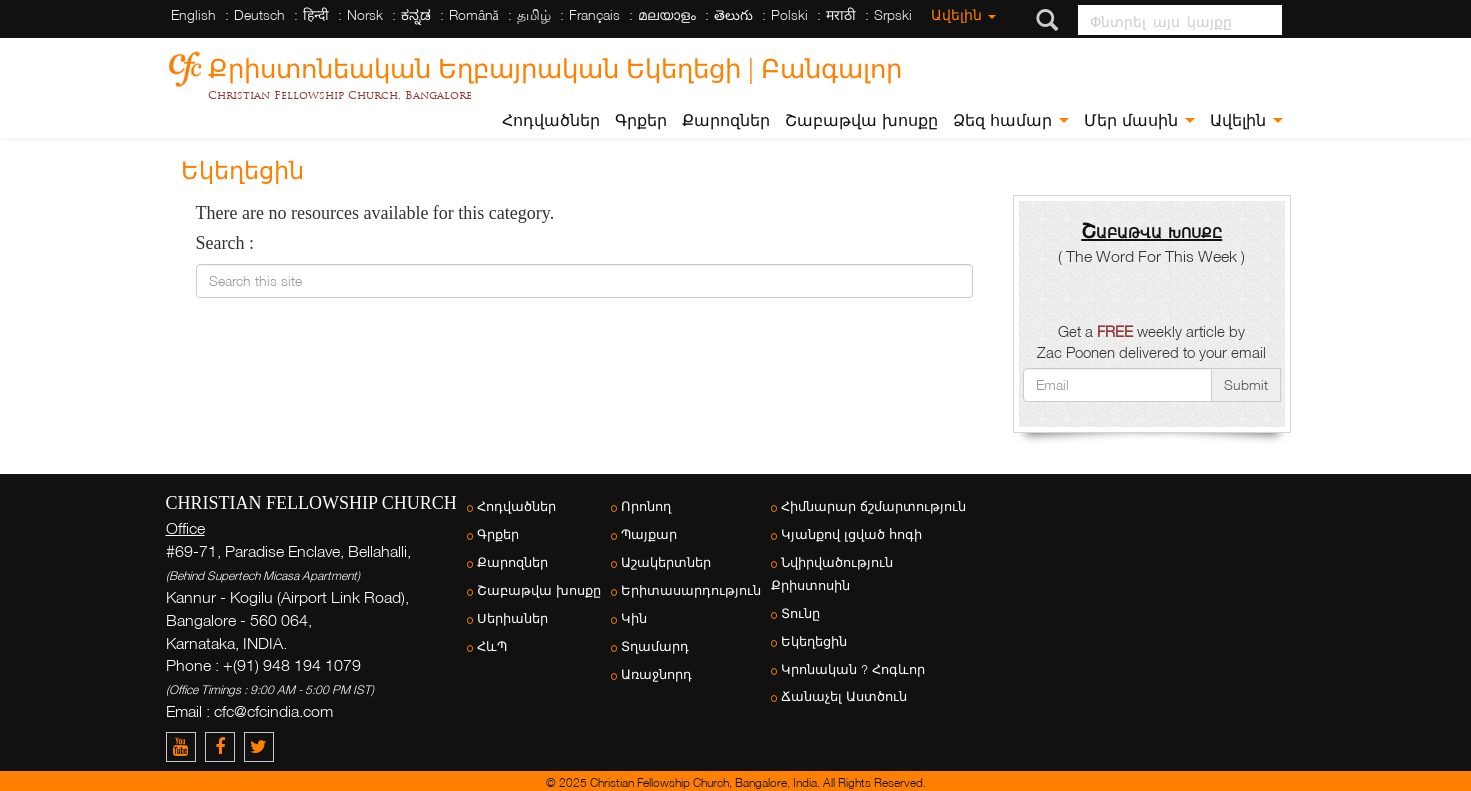 The height and width of the screenshot is (791, 1471). What do you see at coordinates (963, 14) in the screenshot?
I see `Ավելին` at bounding box center [963, 14].